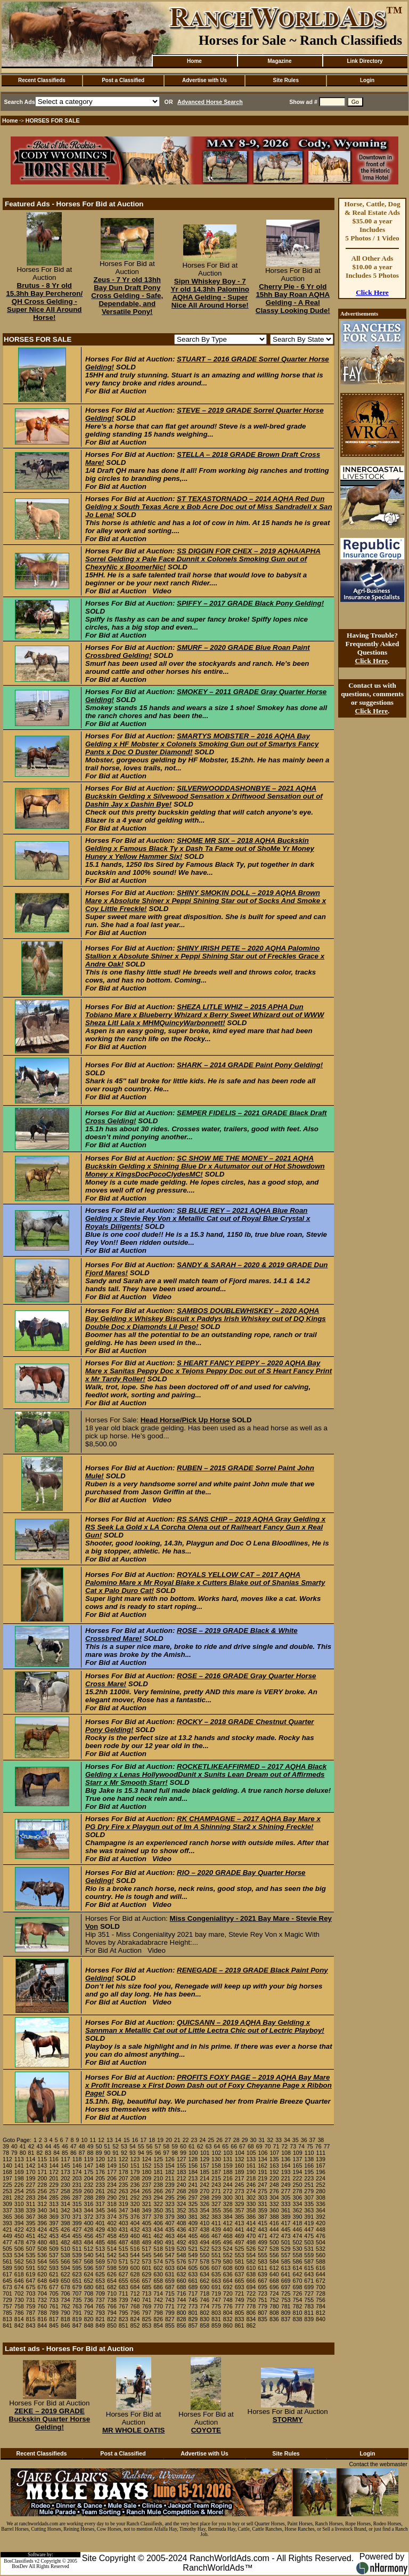 This screenshot has width=409, height=2576. Describe the element at coordinates (251, 2216) in the screenshot. I see `386` at that location.